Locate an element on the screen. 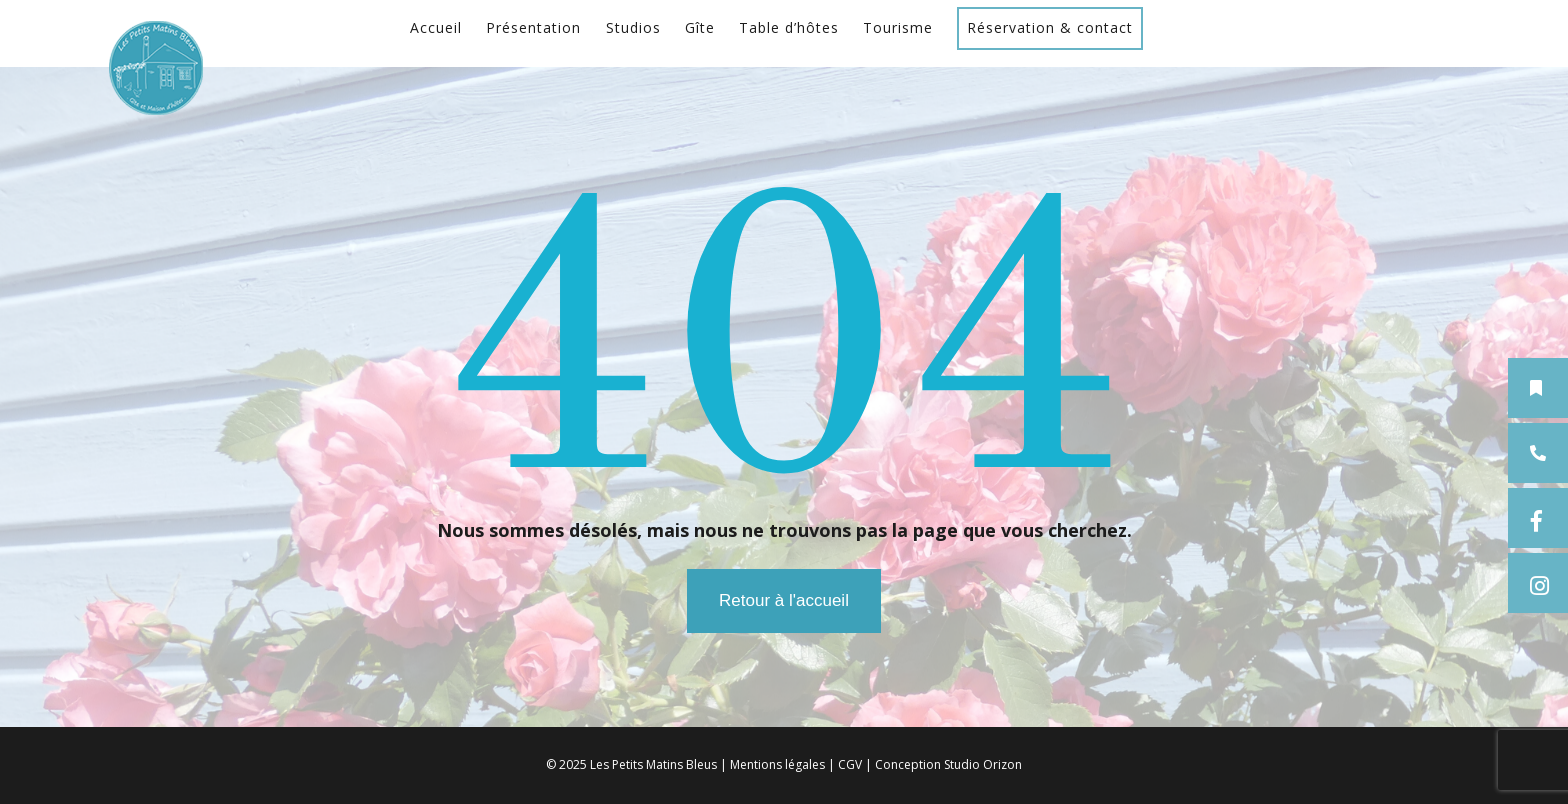  Table d’hôtes is located at coordinates (789, 27).